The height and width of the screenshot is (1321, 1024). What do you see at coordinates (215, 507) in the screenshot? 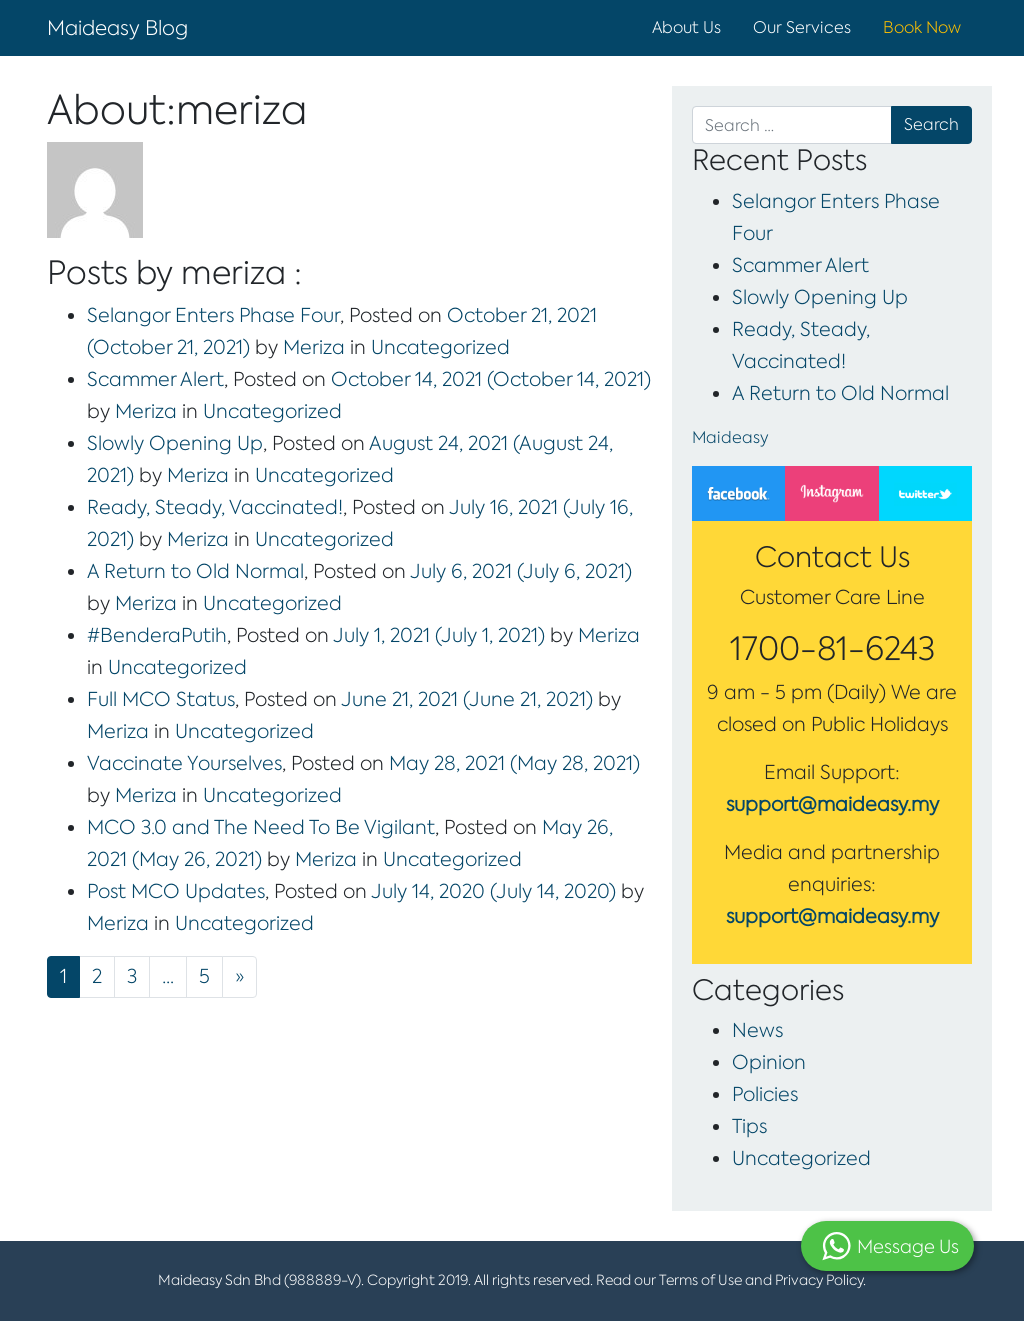
I see `Ready, Steady, Vaccinated!` at bounding box center [215, 507].